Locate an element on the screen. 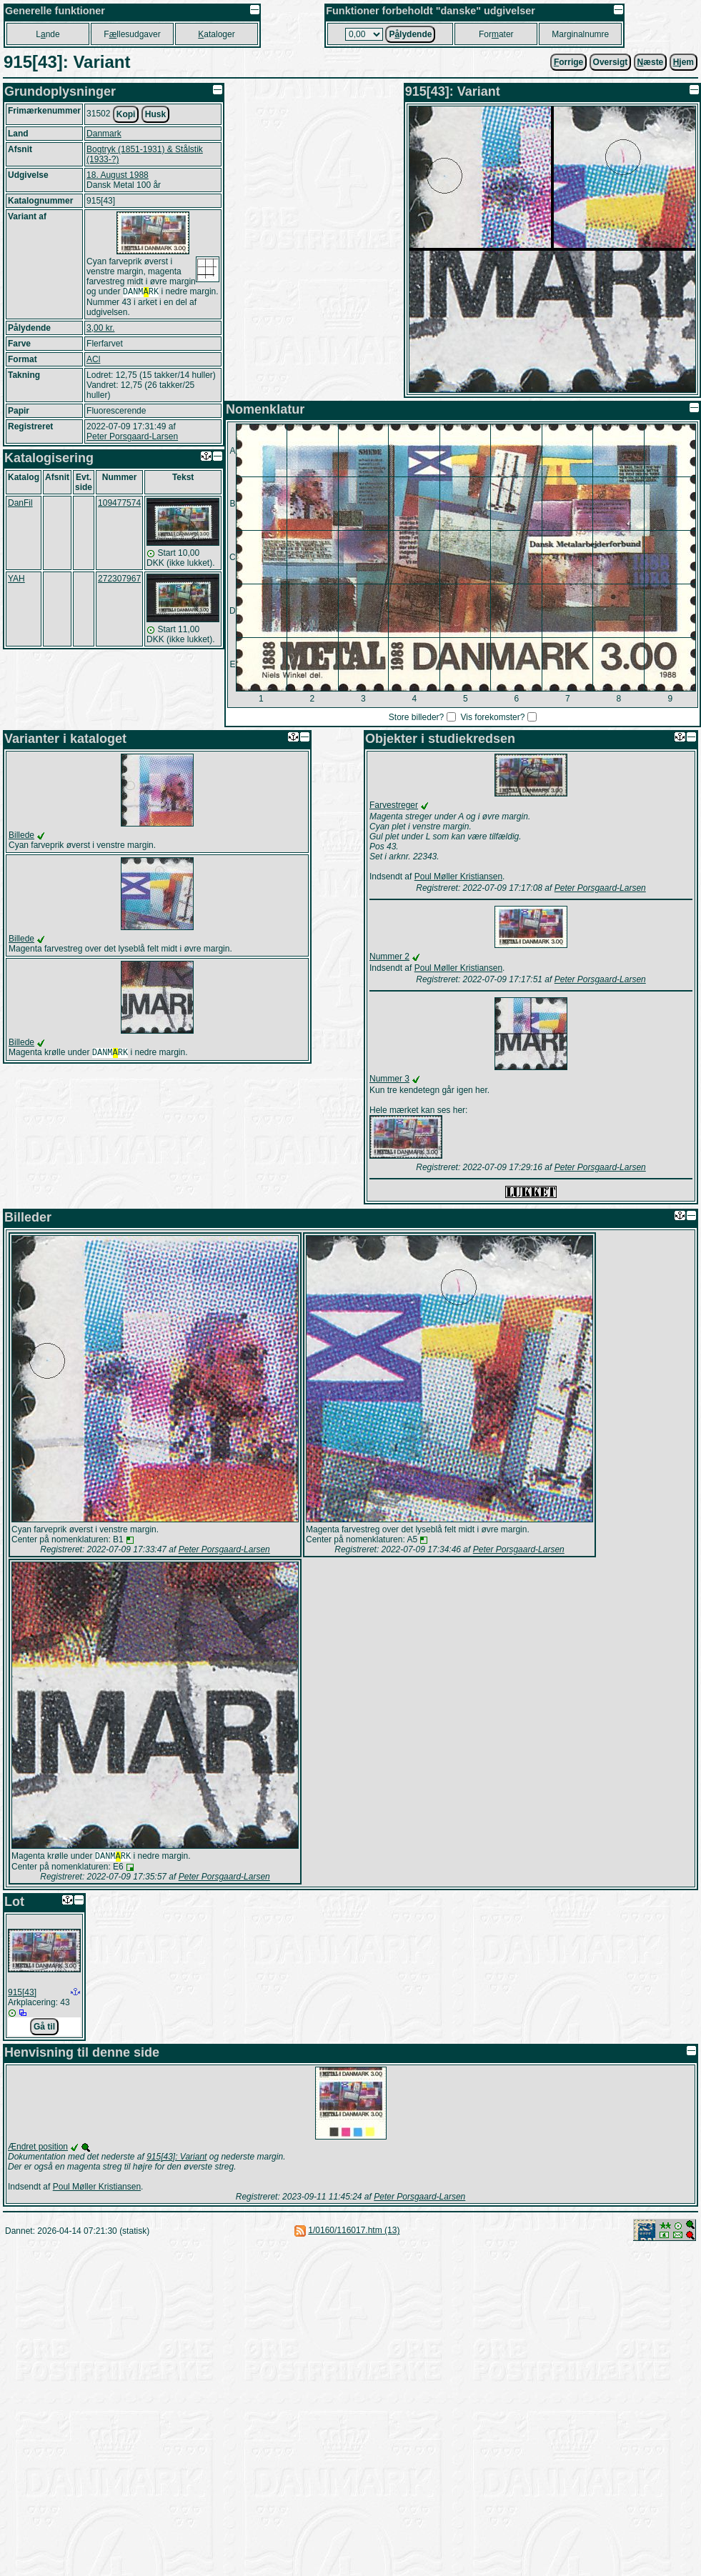 This screenshot has width=701, height=2576. 272307967 is located at coordinates (119, 580).